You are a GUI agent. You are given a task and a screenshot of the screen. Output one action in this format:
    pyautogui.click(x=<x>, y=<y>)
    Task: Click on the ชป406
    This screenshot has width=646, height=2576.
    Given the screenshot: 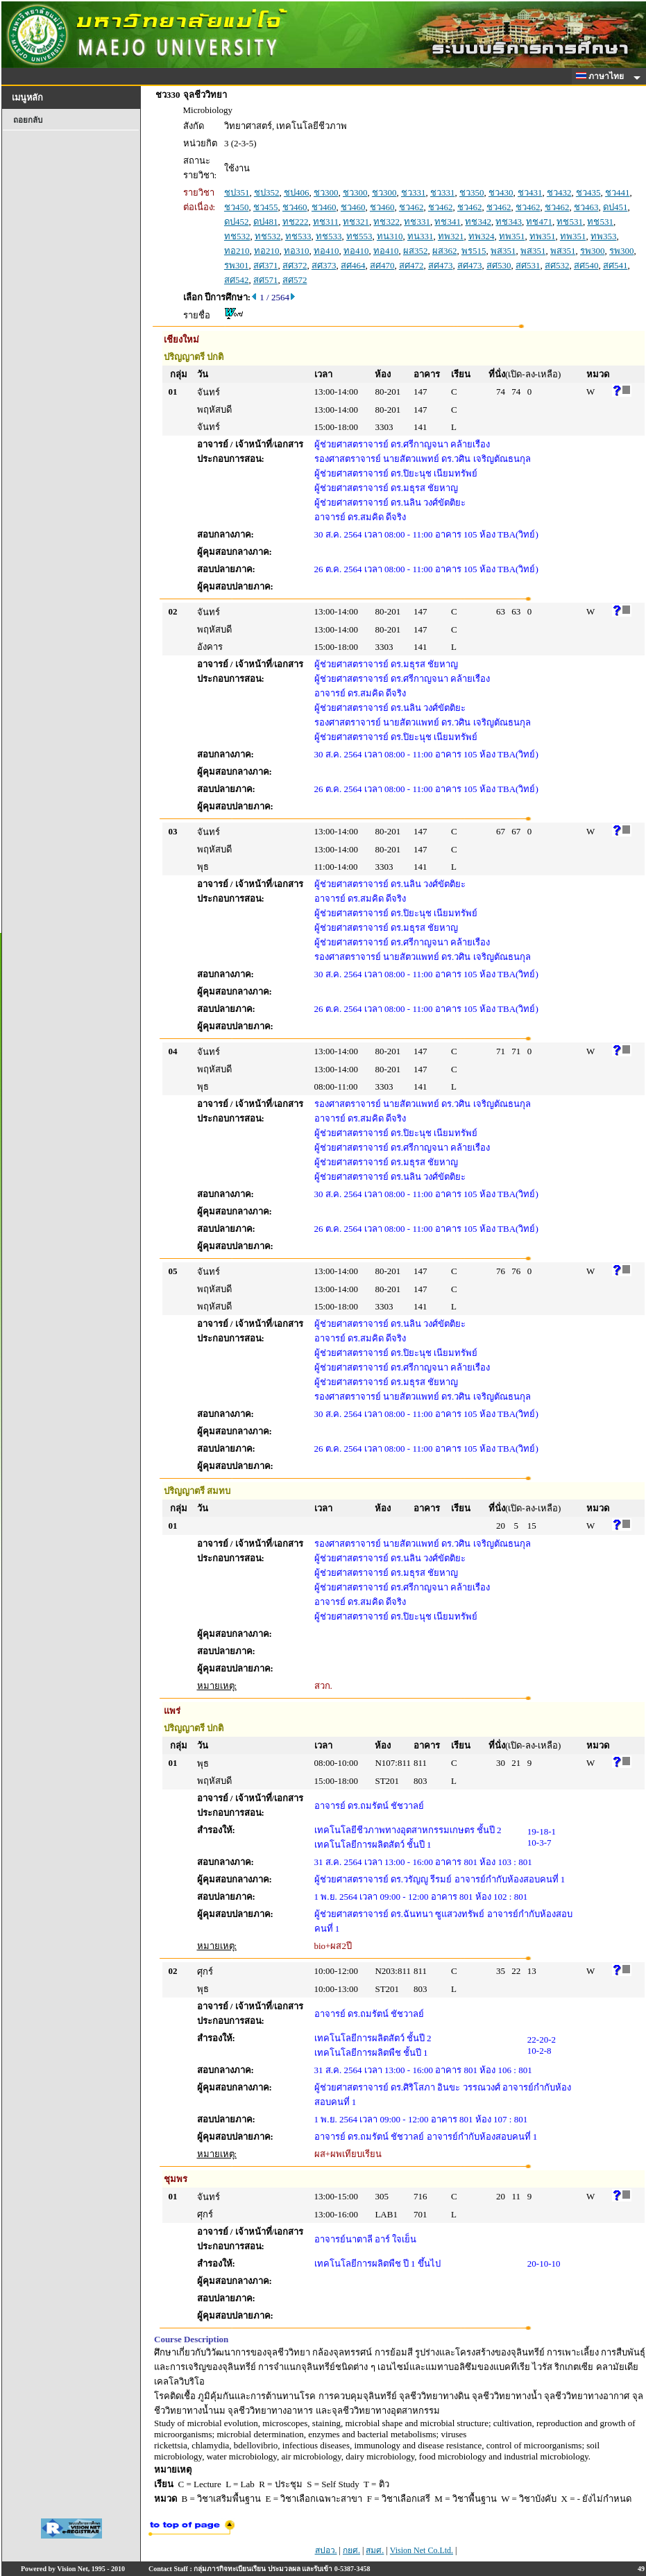 What is the action you would take?
    pyautogui.click(x=296, y=192)
    